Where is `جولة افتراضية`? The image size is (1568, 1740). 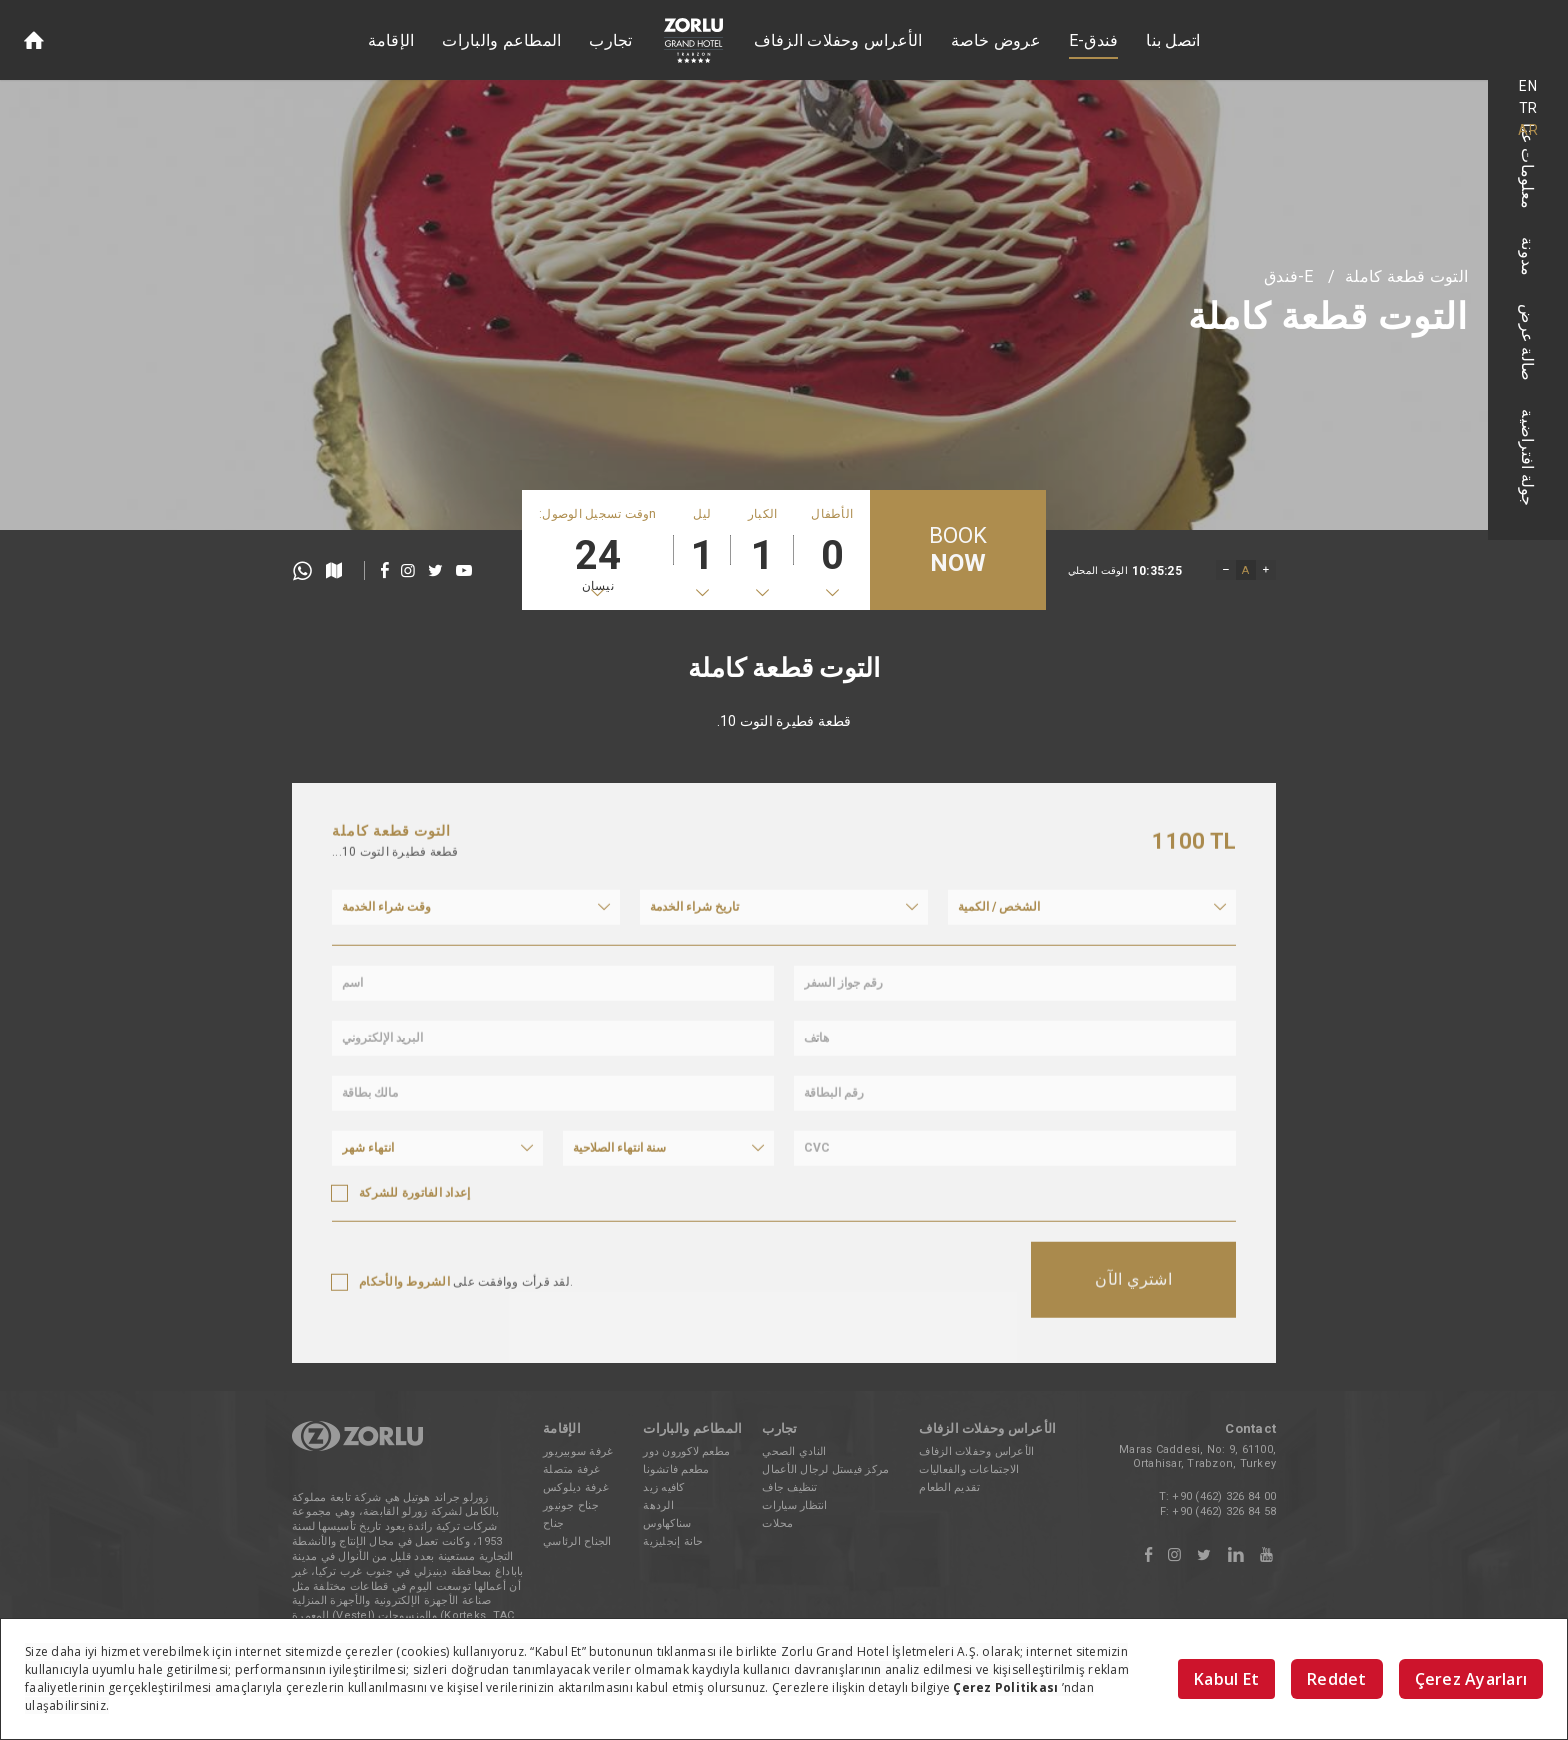
جولة افتراضية is located at coordinates (1528, 457).